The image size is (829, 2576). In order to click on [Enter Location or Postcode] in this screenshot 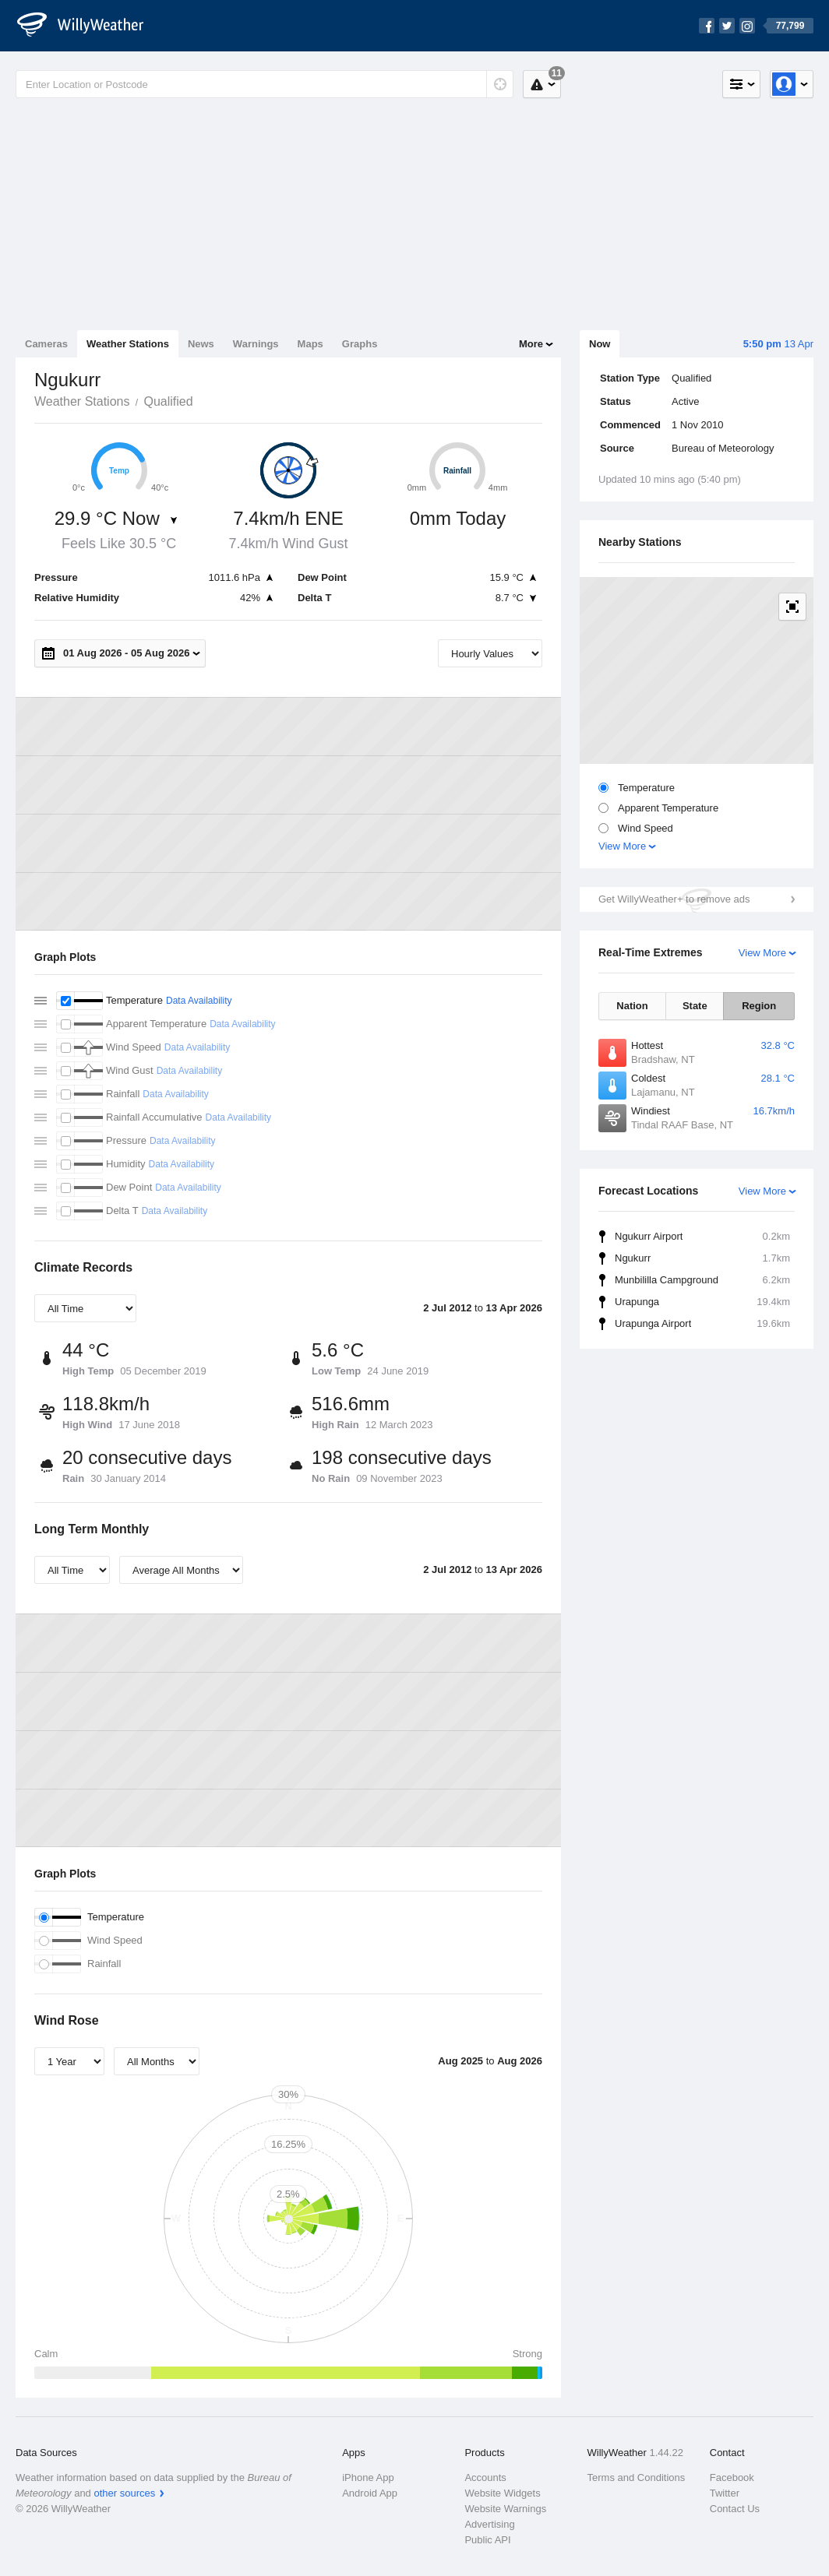, I will do `click(264, 84)`.